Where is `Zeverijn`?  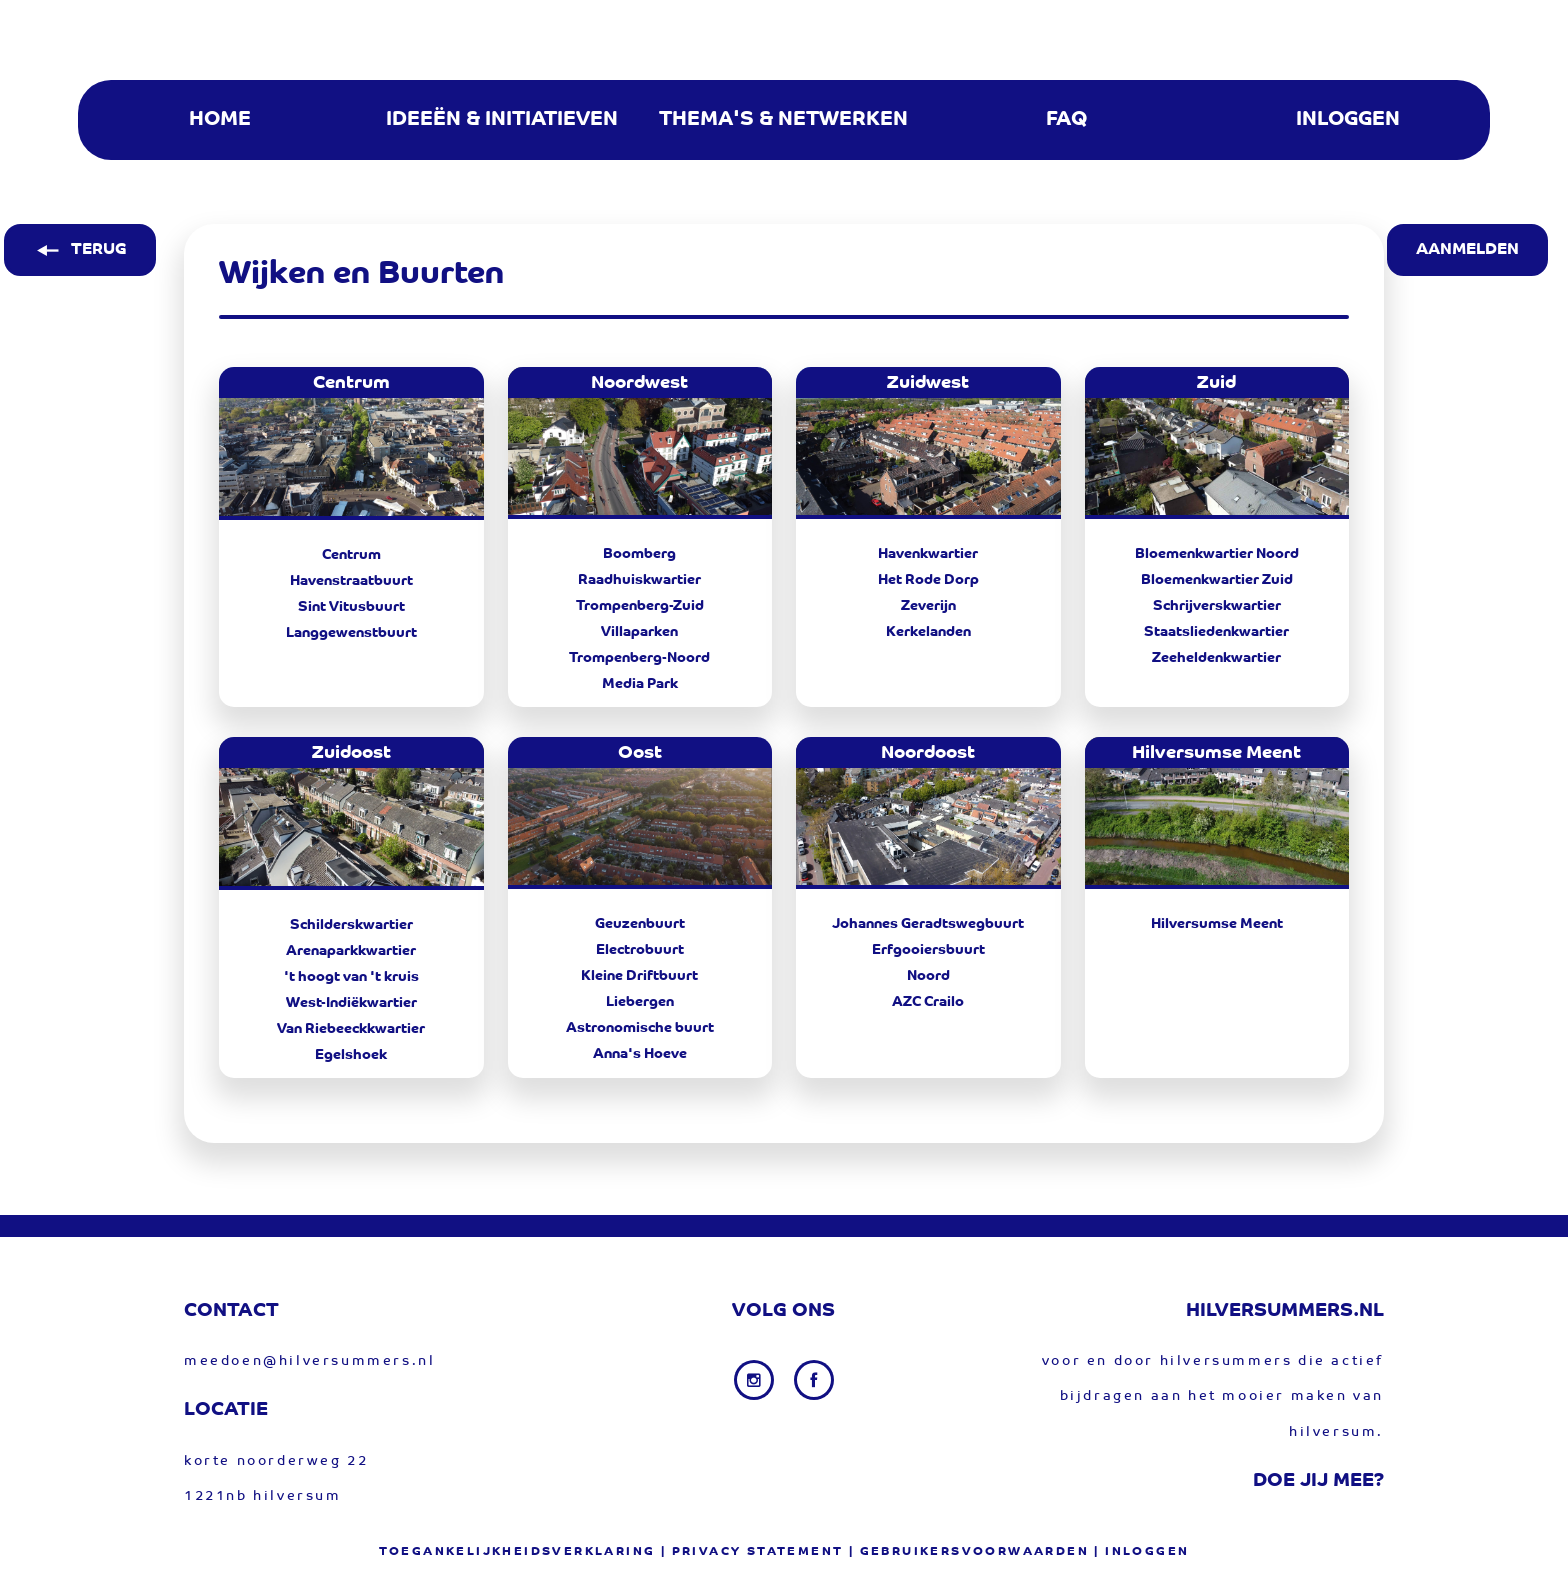
Zeverijn is located at coordinates (928, 607).